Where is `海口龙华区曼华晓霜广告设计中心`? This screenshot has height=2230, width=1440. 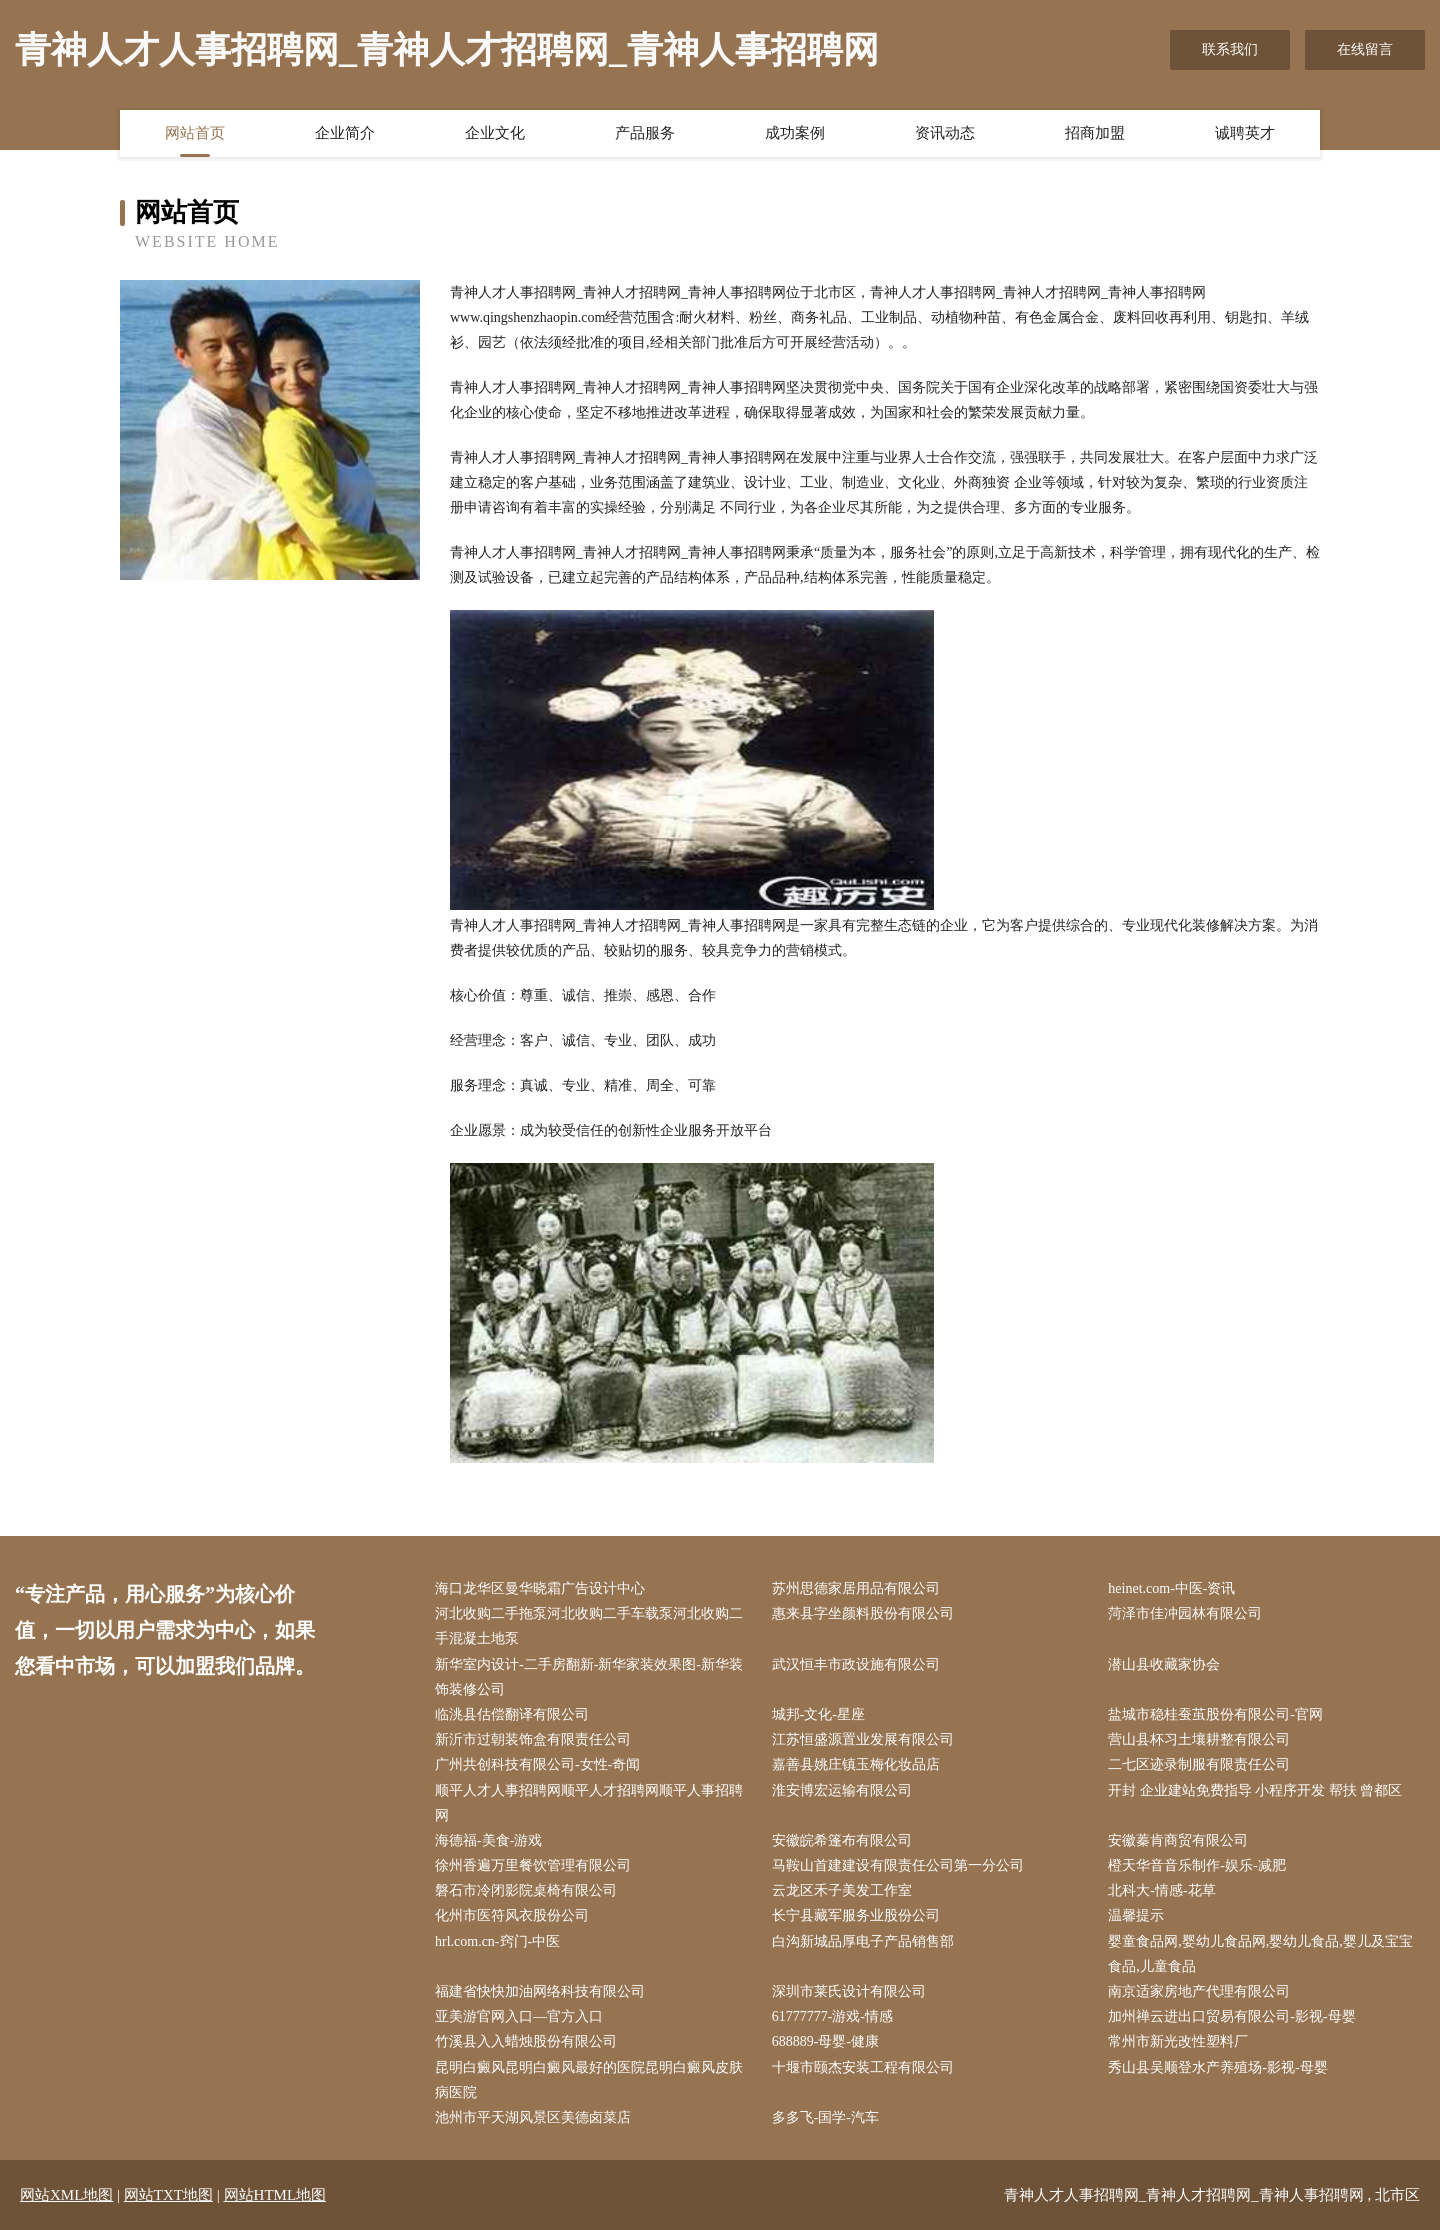 海口龙华区曼华晓霜广告设计中心 is located at coordinates (540, 1588).